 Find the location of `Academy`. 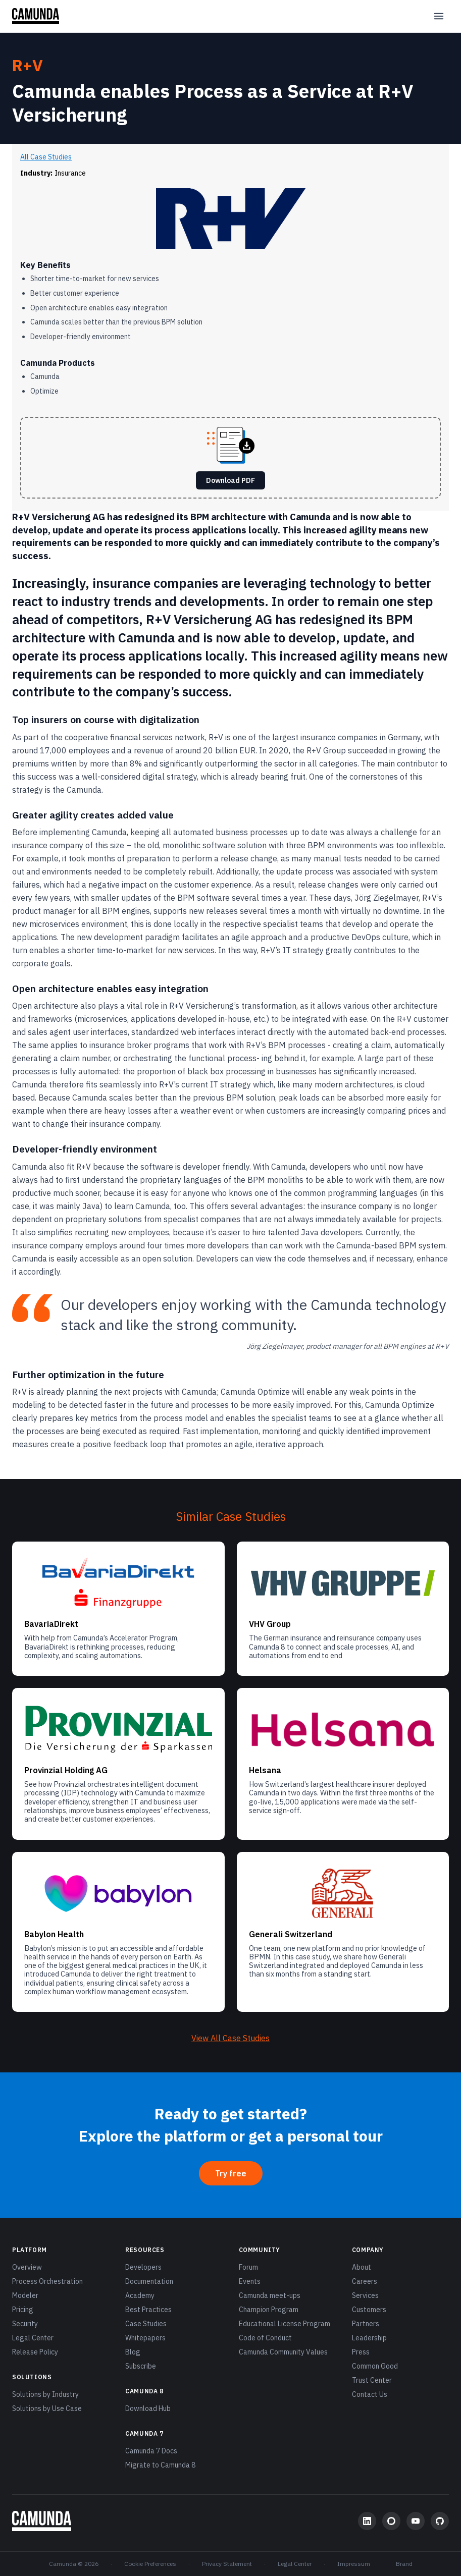

Academy is located at coordinates (140, 2295).